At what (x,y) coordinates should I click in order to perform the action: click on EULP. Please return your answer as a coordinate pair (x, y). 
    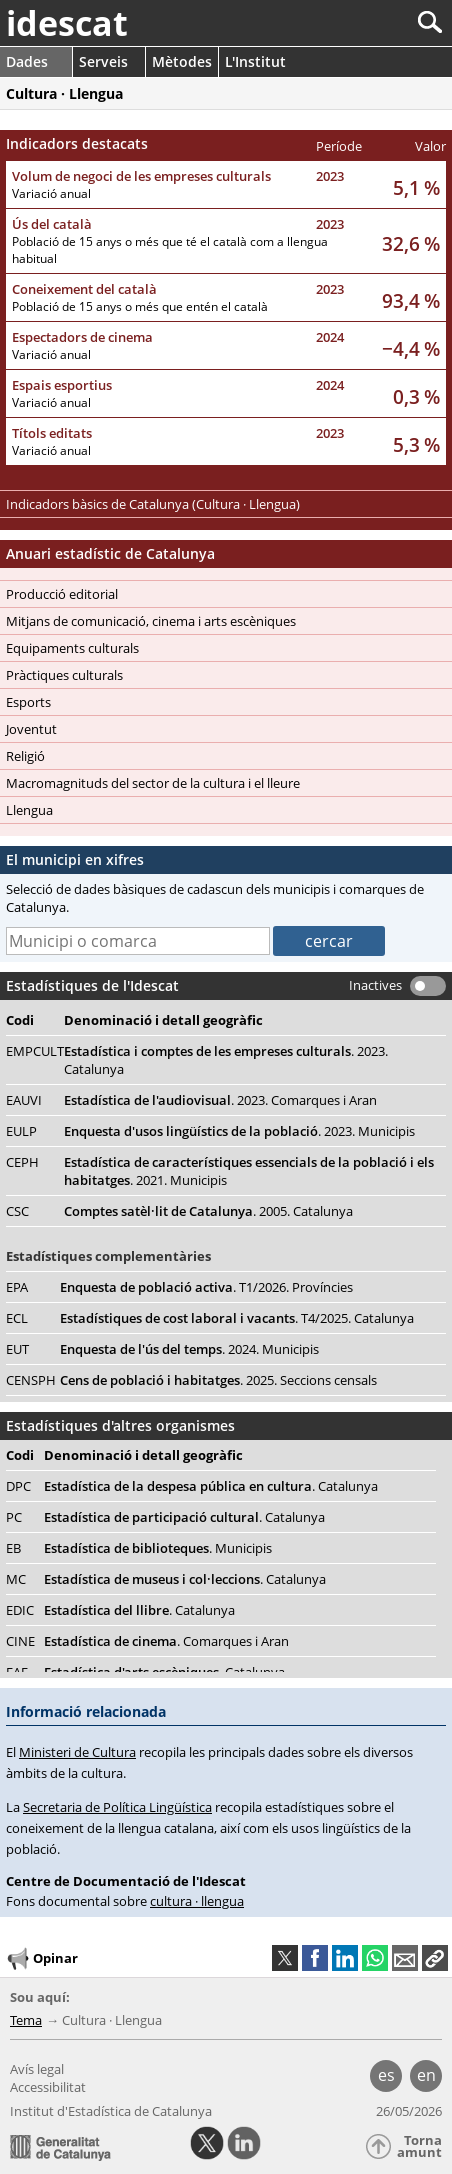
    Looking at the image, I should click on (21, 1131).